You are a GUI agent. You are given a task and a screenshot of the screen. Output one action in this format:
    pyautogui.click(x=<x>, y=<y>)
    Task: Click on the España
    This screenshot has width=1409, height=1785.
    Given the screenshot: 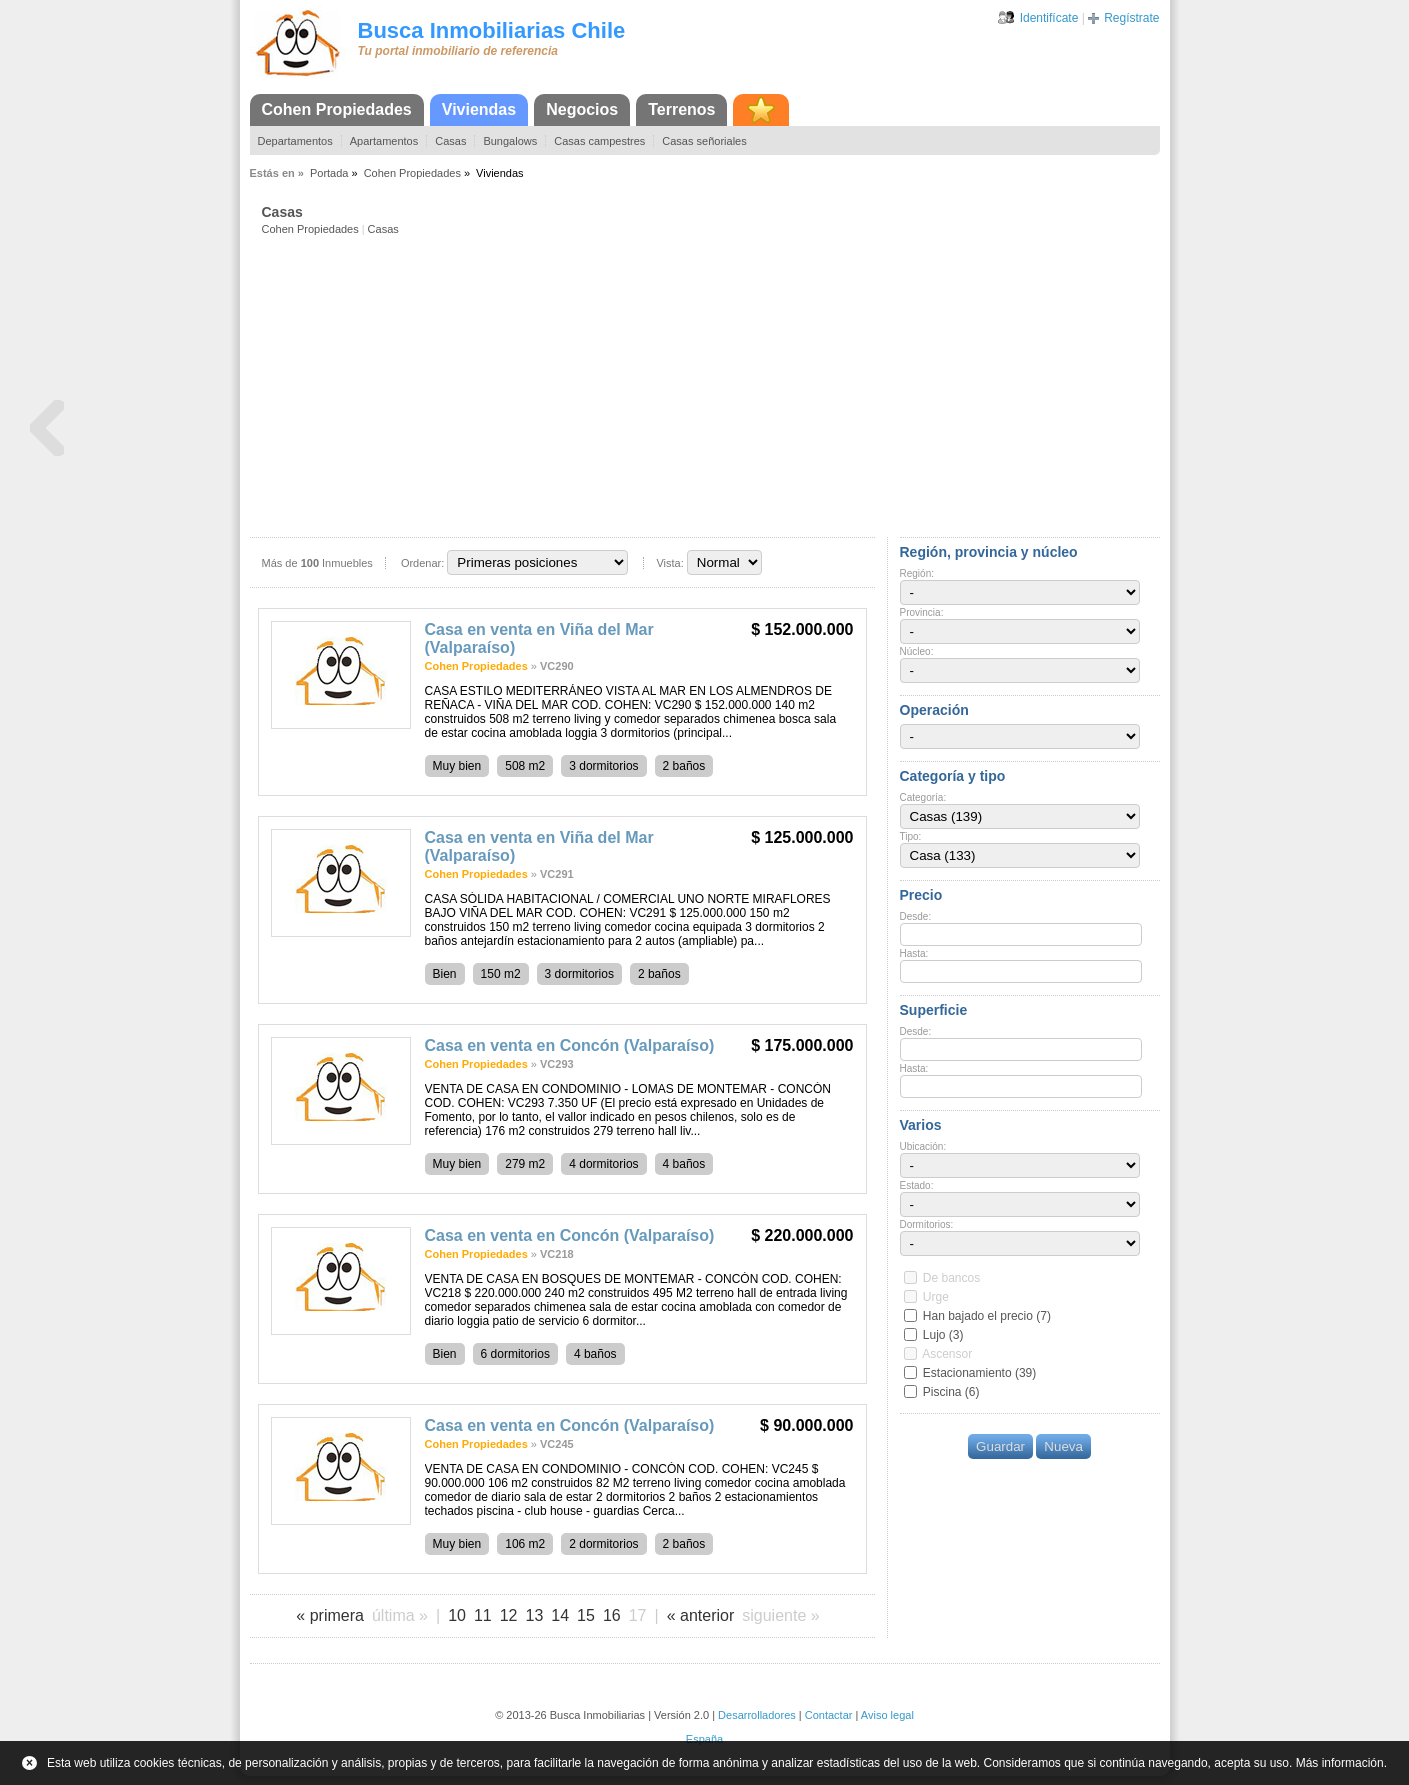 What is the action you would take?
    pyautogui.click(x=704, y=1739)
    